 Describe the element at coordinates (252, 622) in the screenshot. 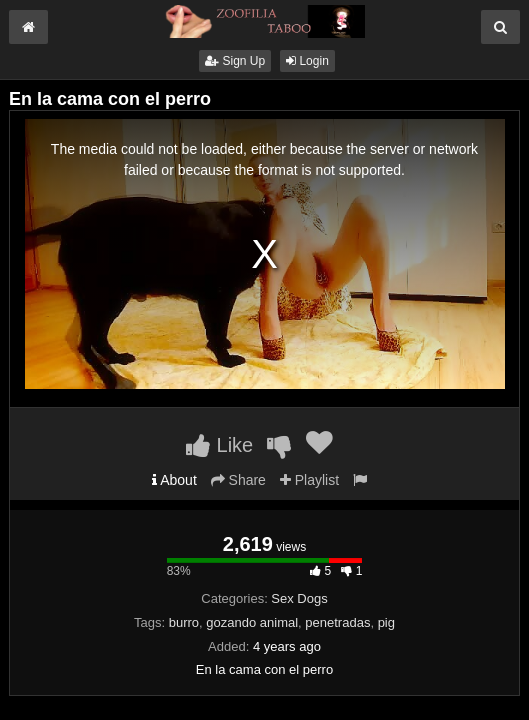

I see `gozando animal` at that location.